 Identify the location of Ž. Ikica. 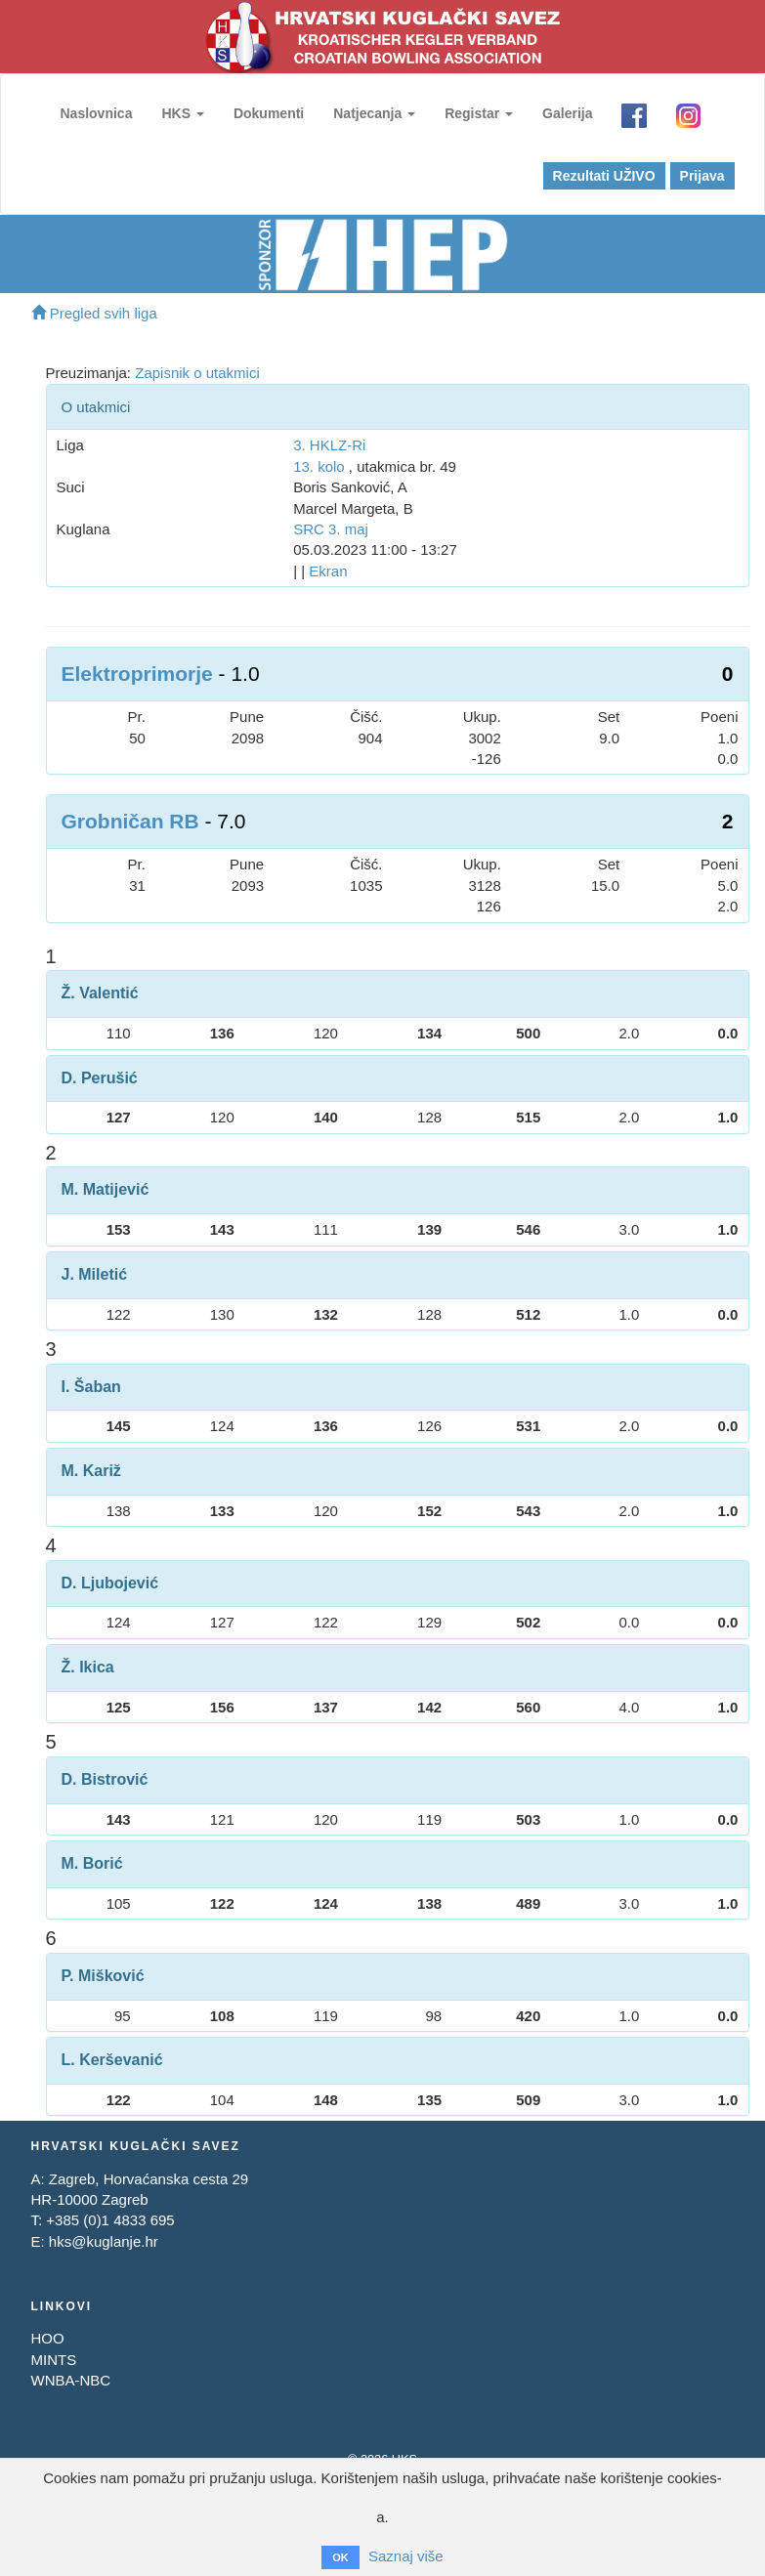
(88, 1667).